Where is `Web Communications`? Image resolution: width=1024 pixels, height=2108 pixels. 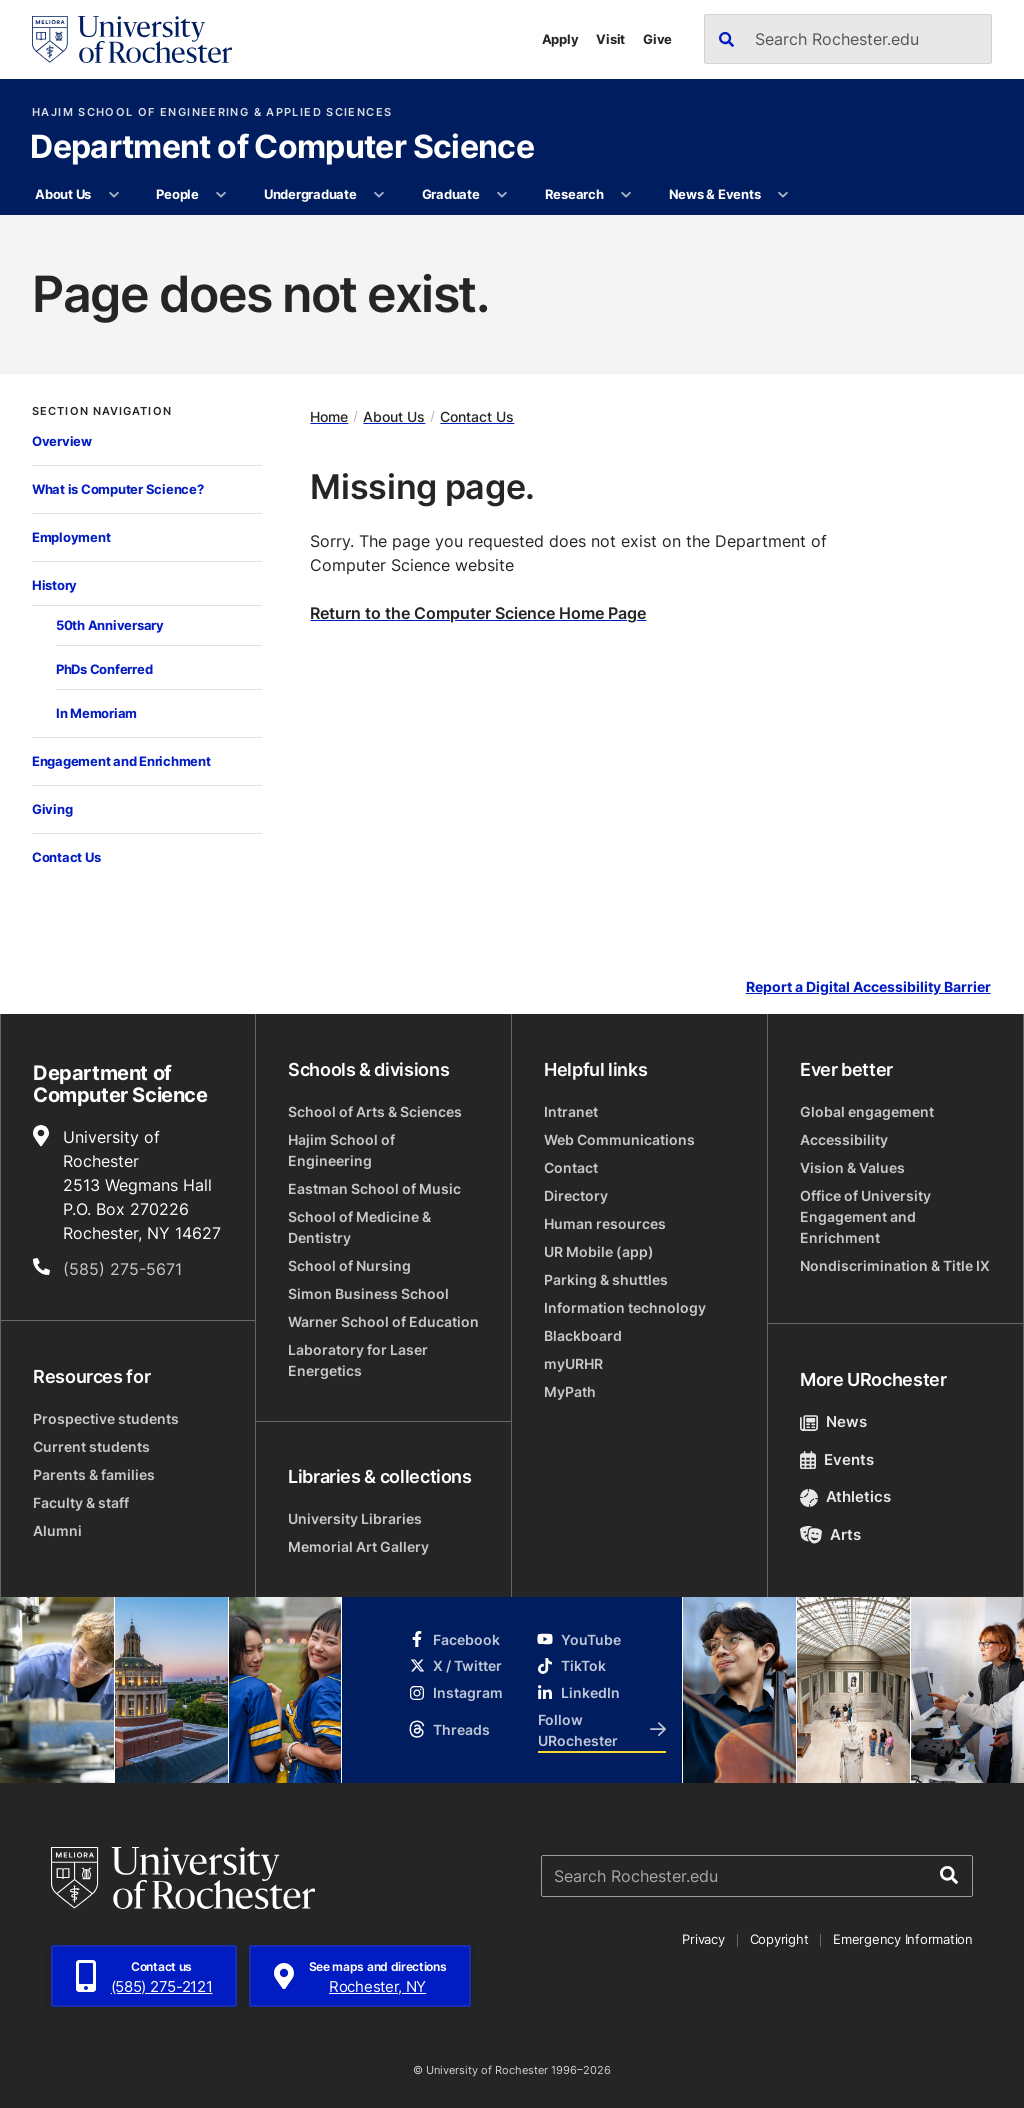 Web Communications is located at coordinates (619, 1139).